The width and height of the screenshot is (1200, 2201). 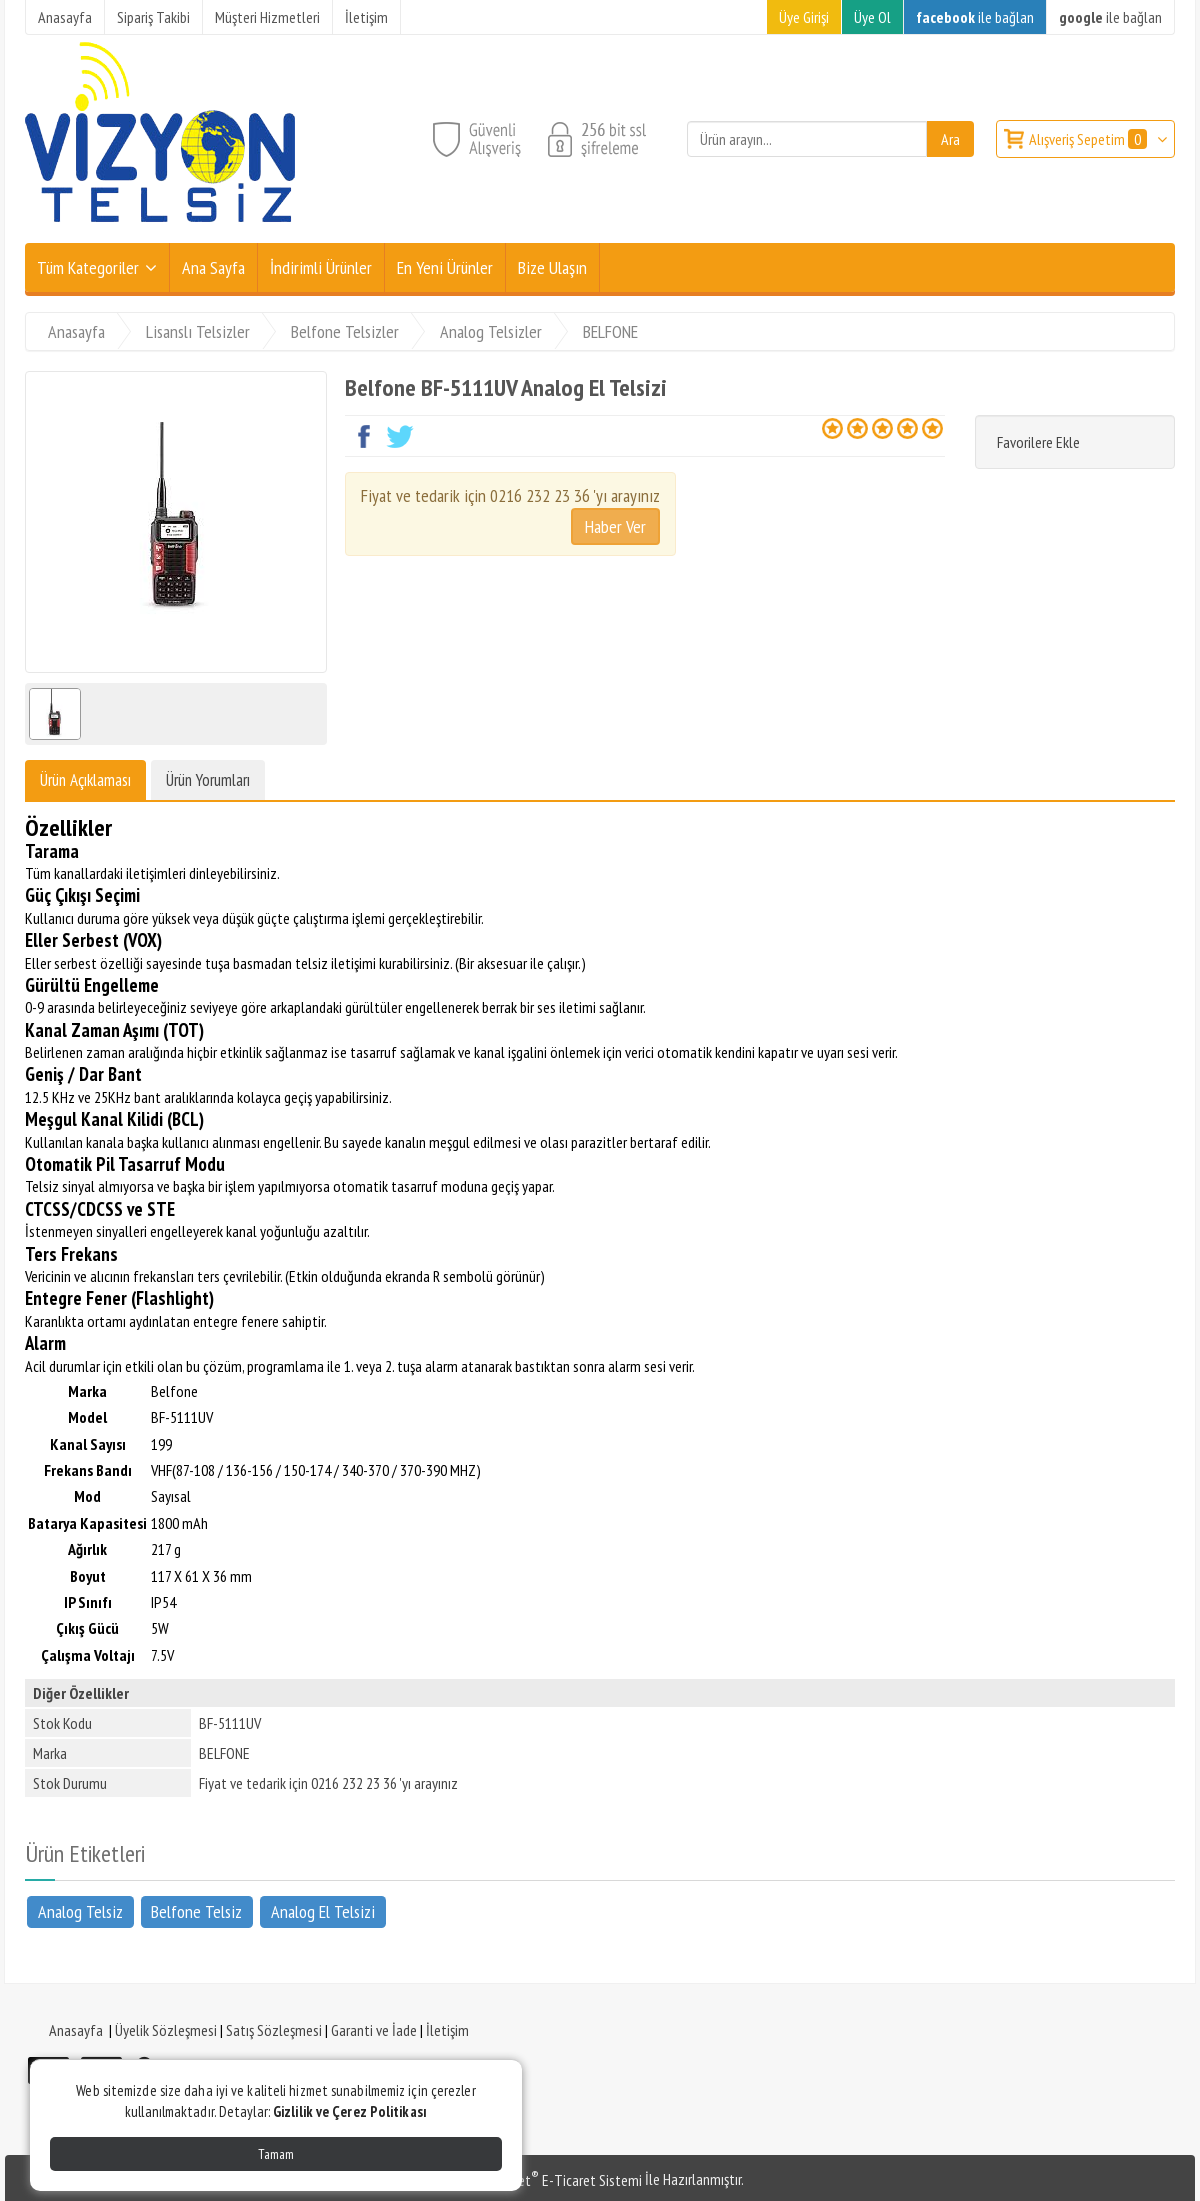 I want to click on Tüm Kategoriler, so click(x=88, y=267).